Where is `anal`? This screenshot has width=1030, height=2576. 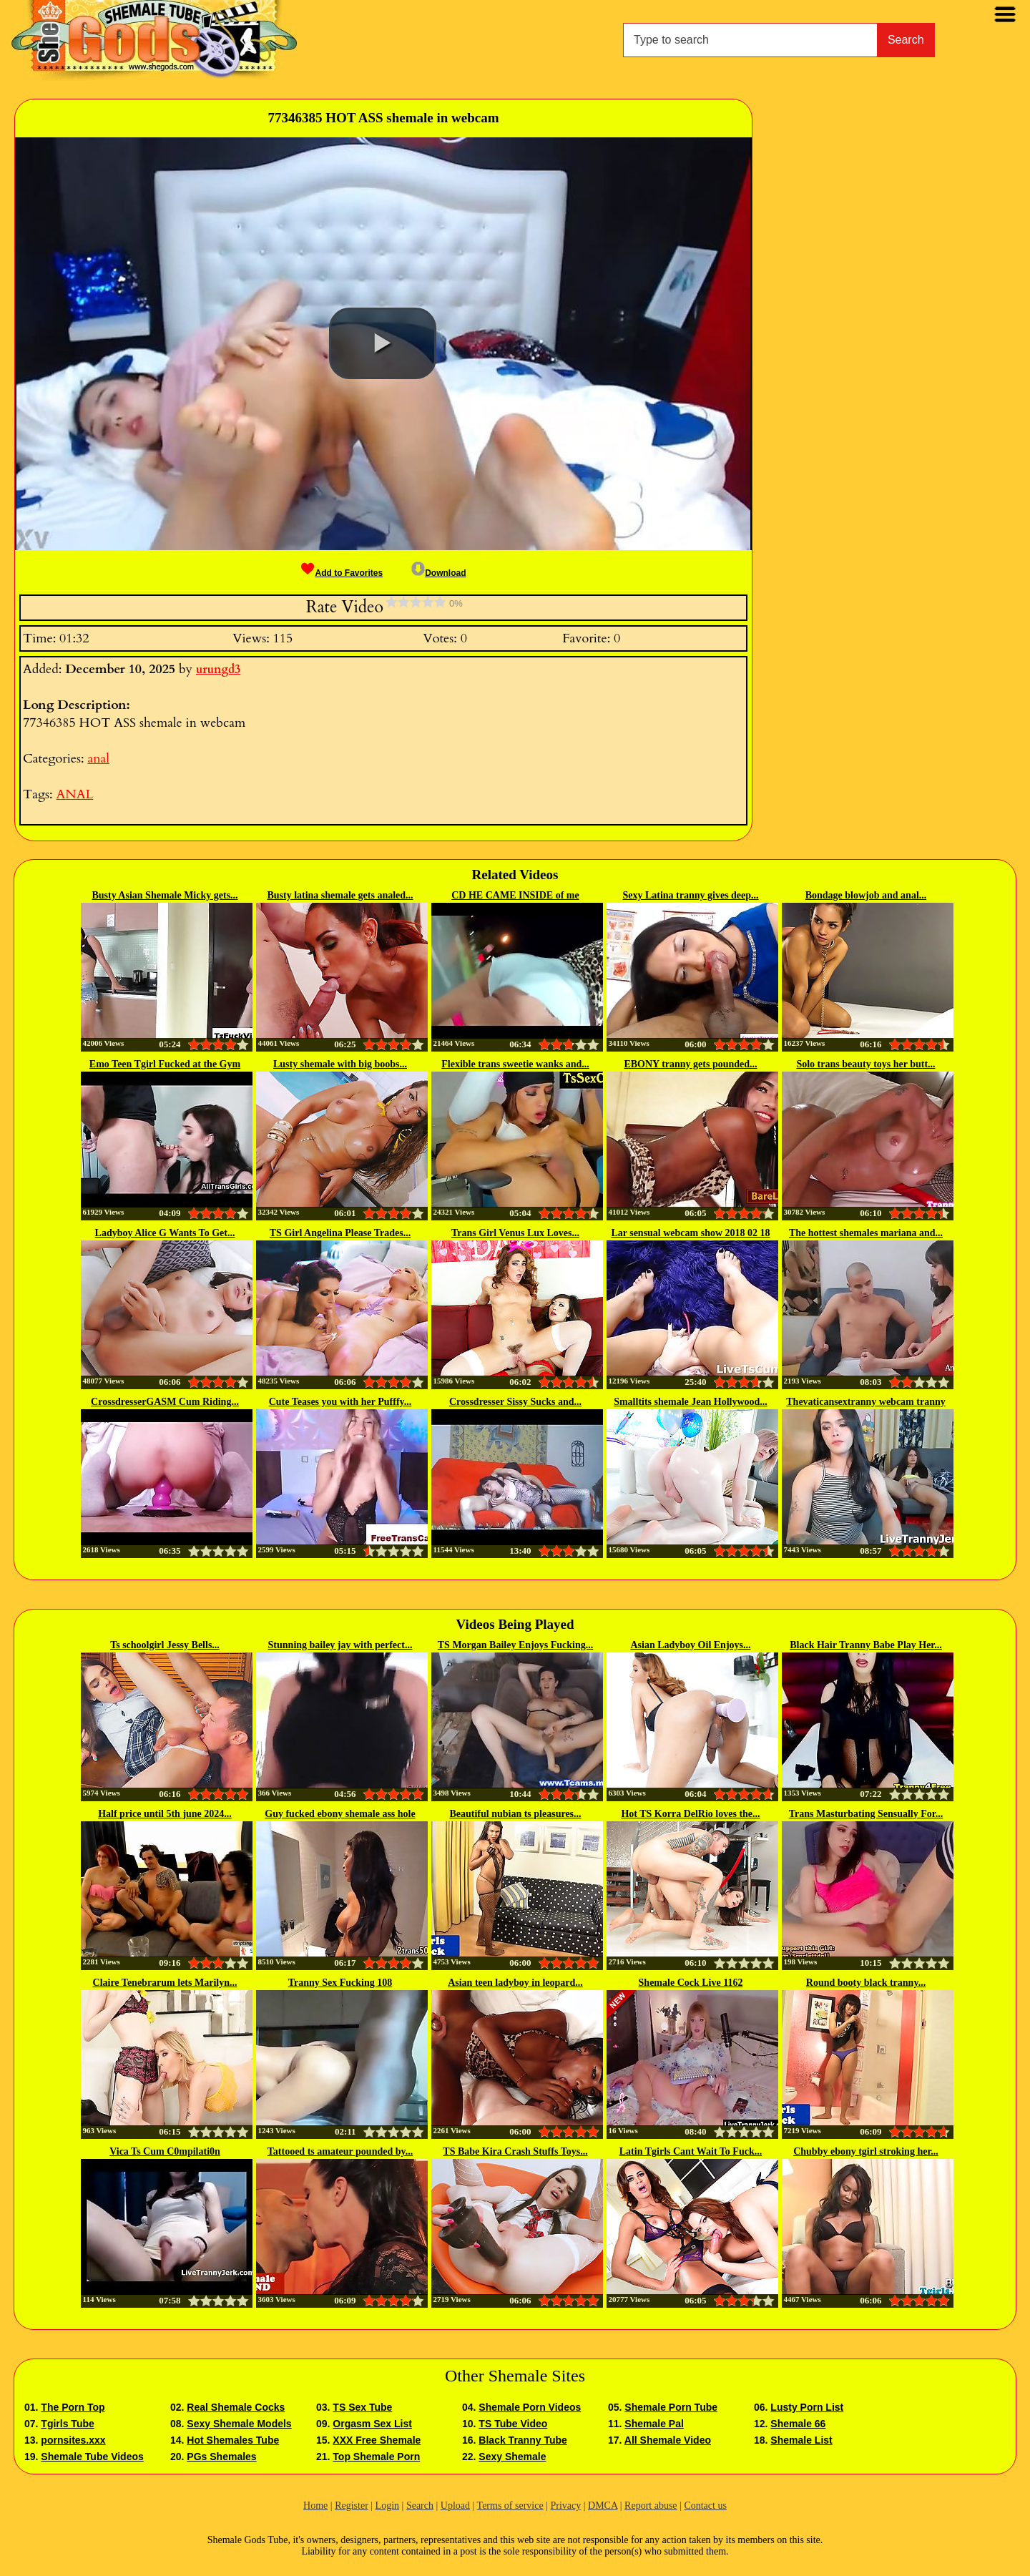
anal is located at coordinates (98, 759).